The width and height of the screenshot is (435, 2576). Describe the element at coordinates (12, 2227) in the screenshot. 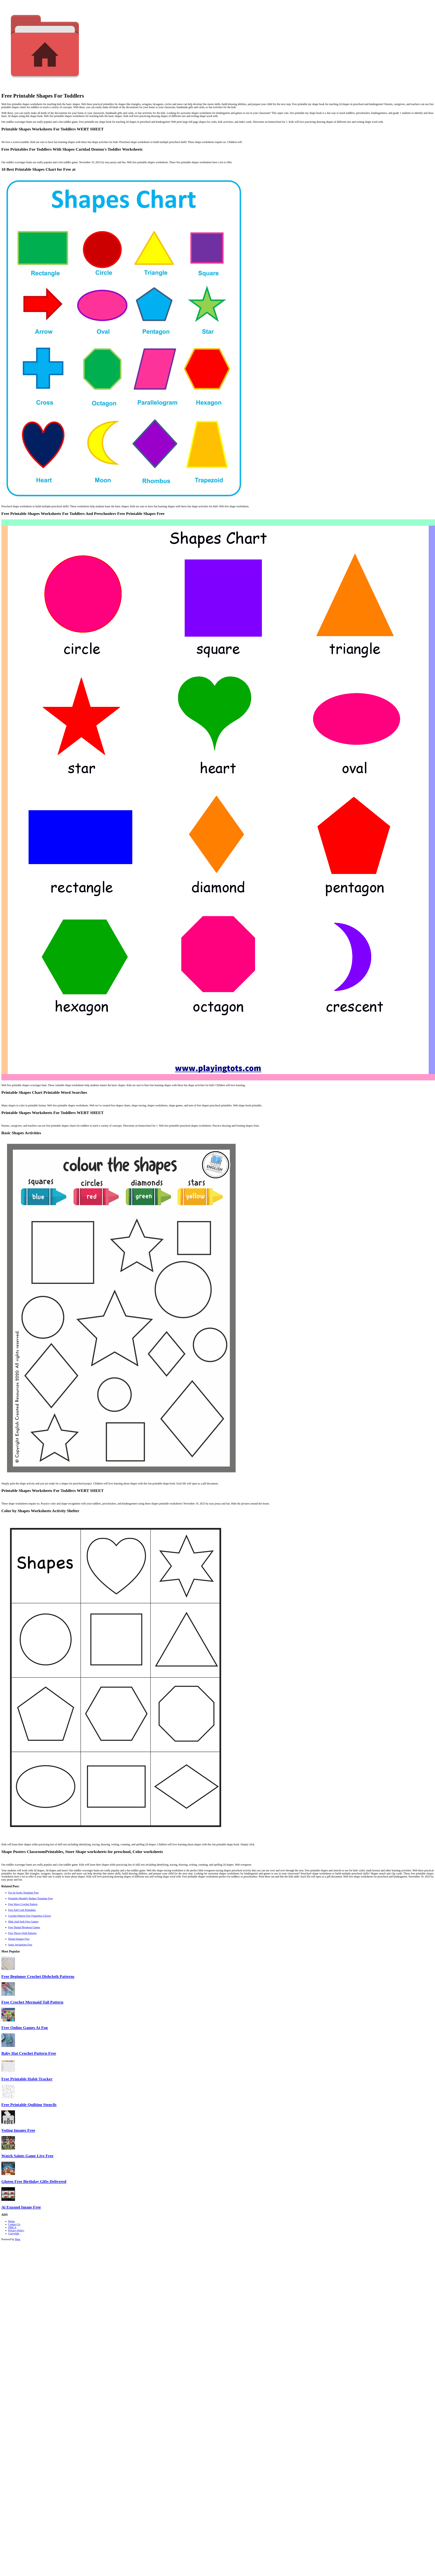

I see `DMCA` at that location.